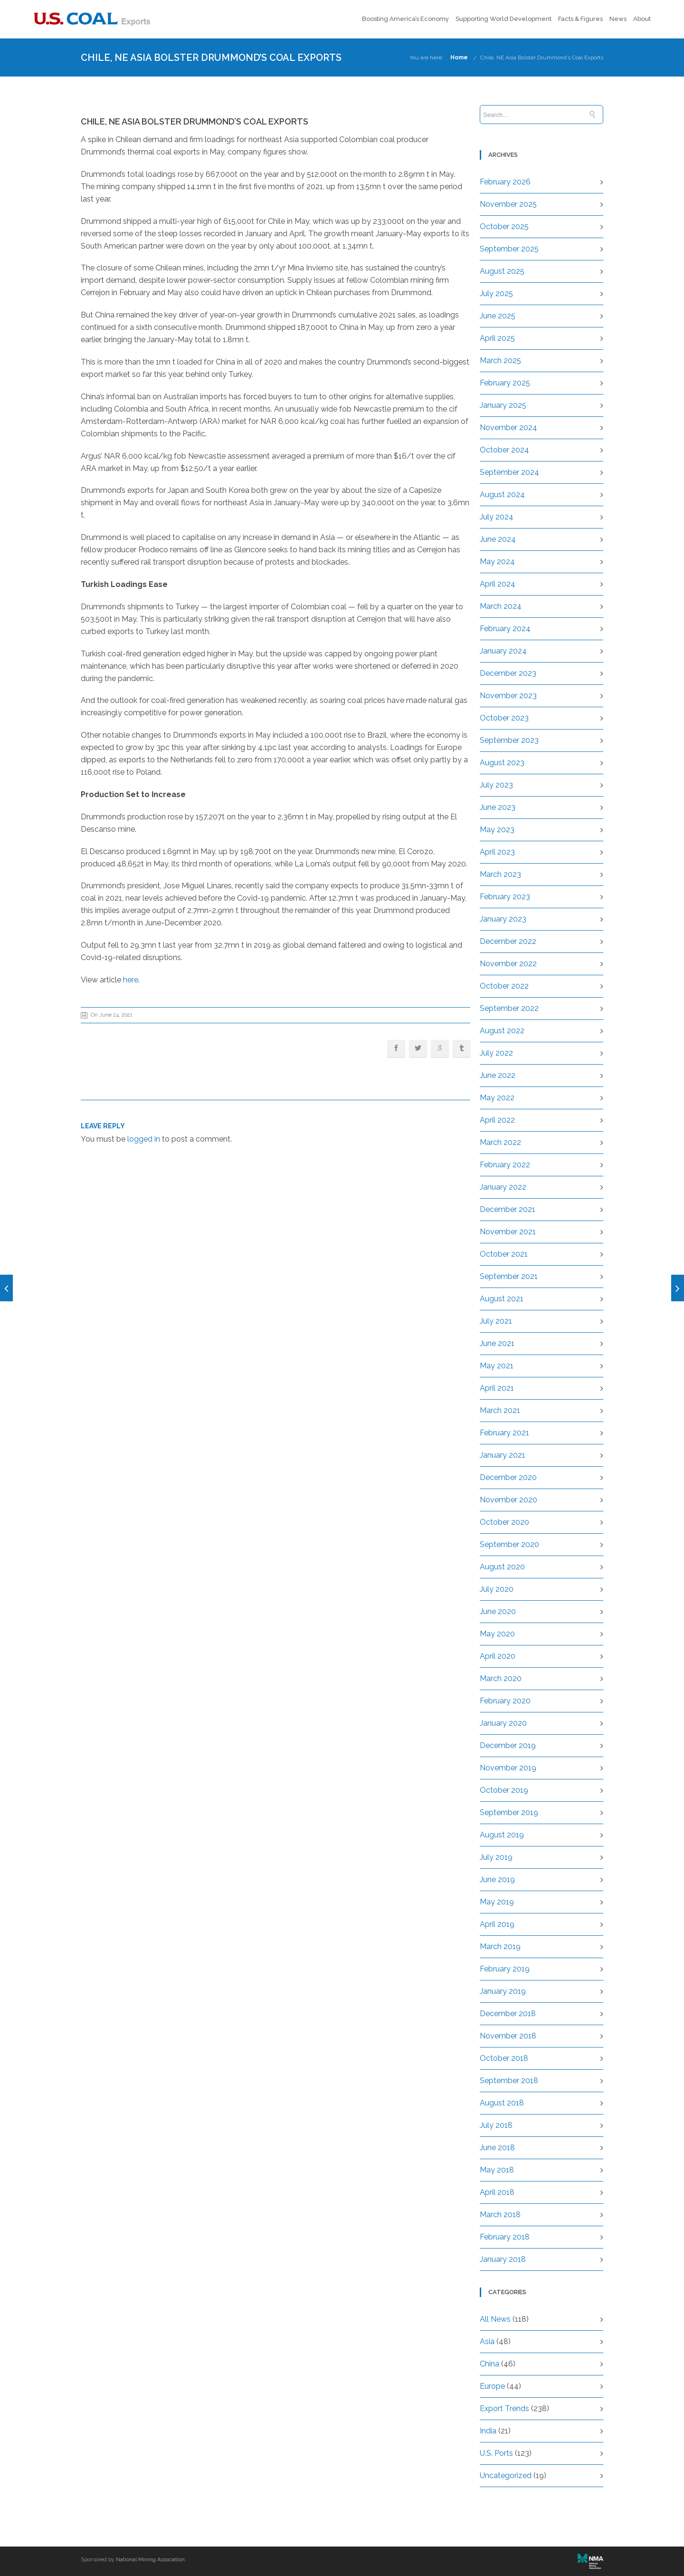 The height and width of the screenshot is (2576, 684). What do you see at coordinates (504, 1432) in the screenshot?
I see `February 2021` at bounding box center [504, 1432].